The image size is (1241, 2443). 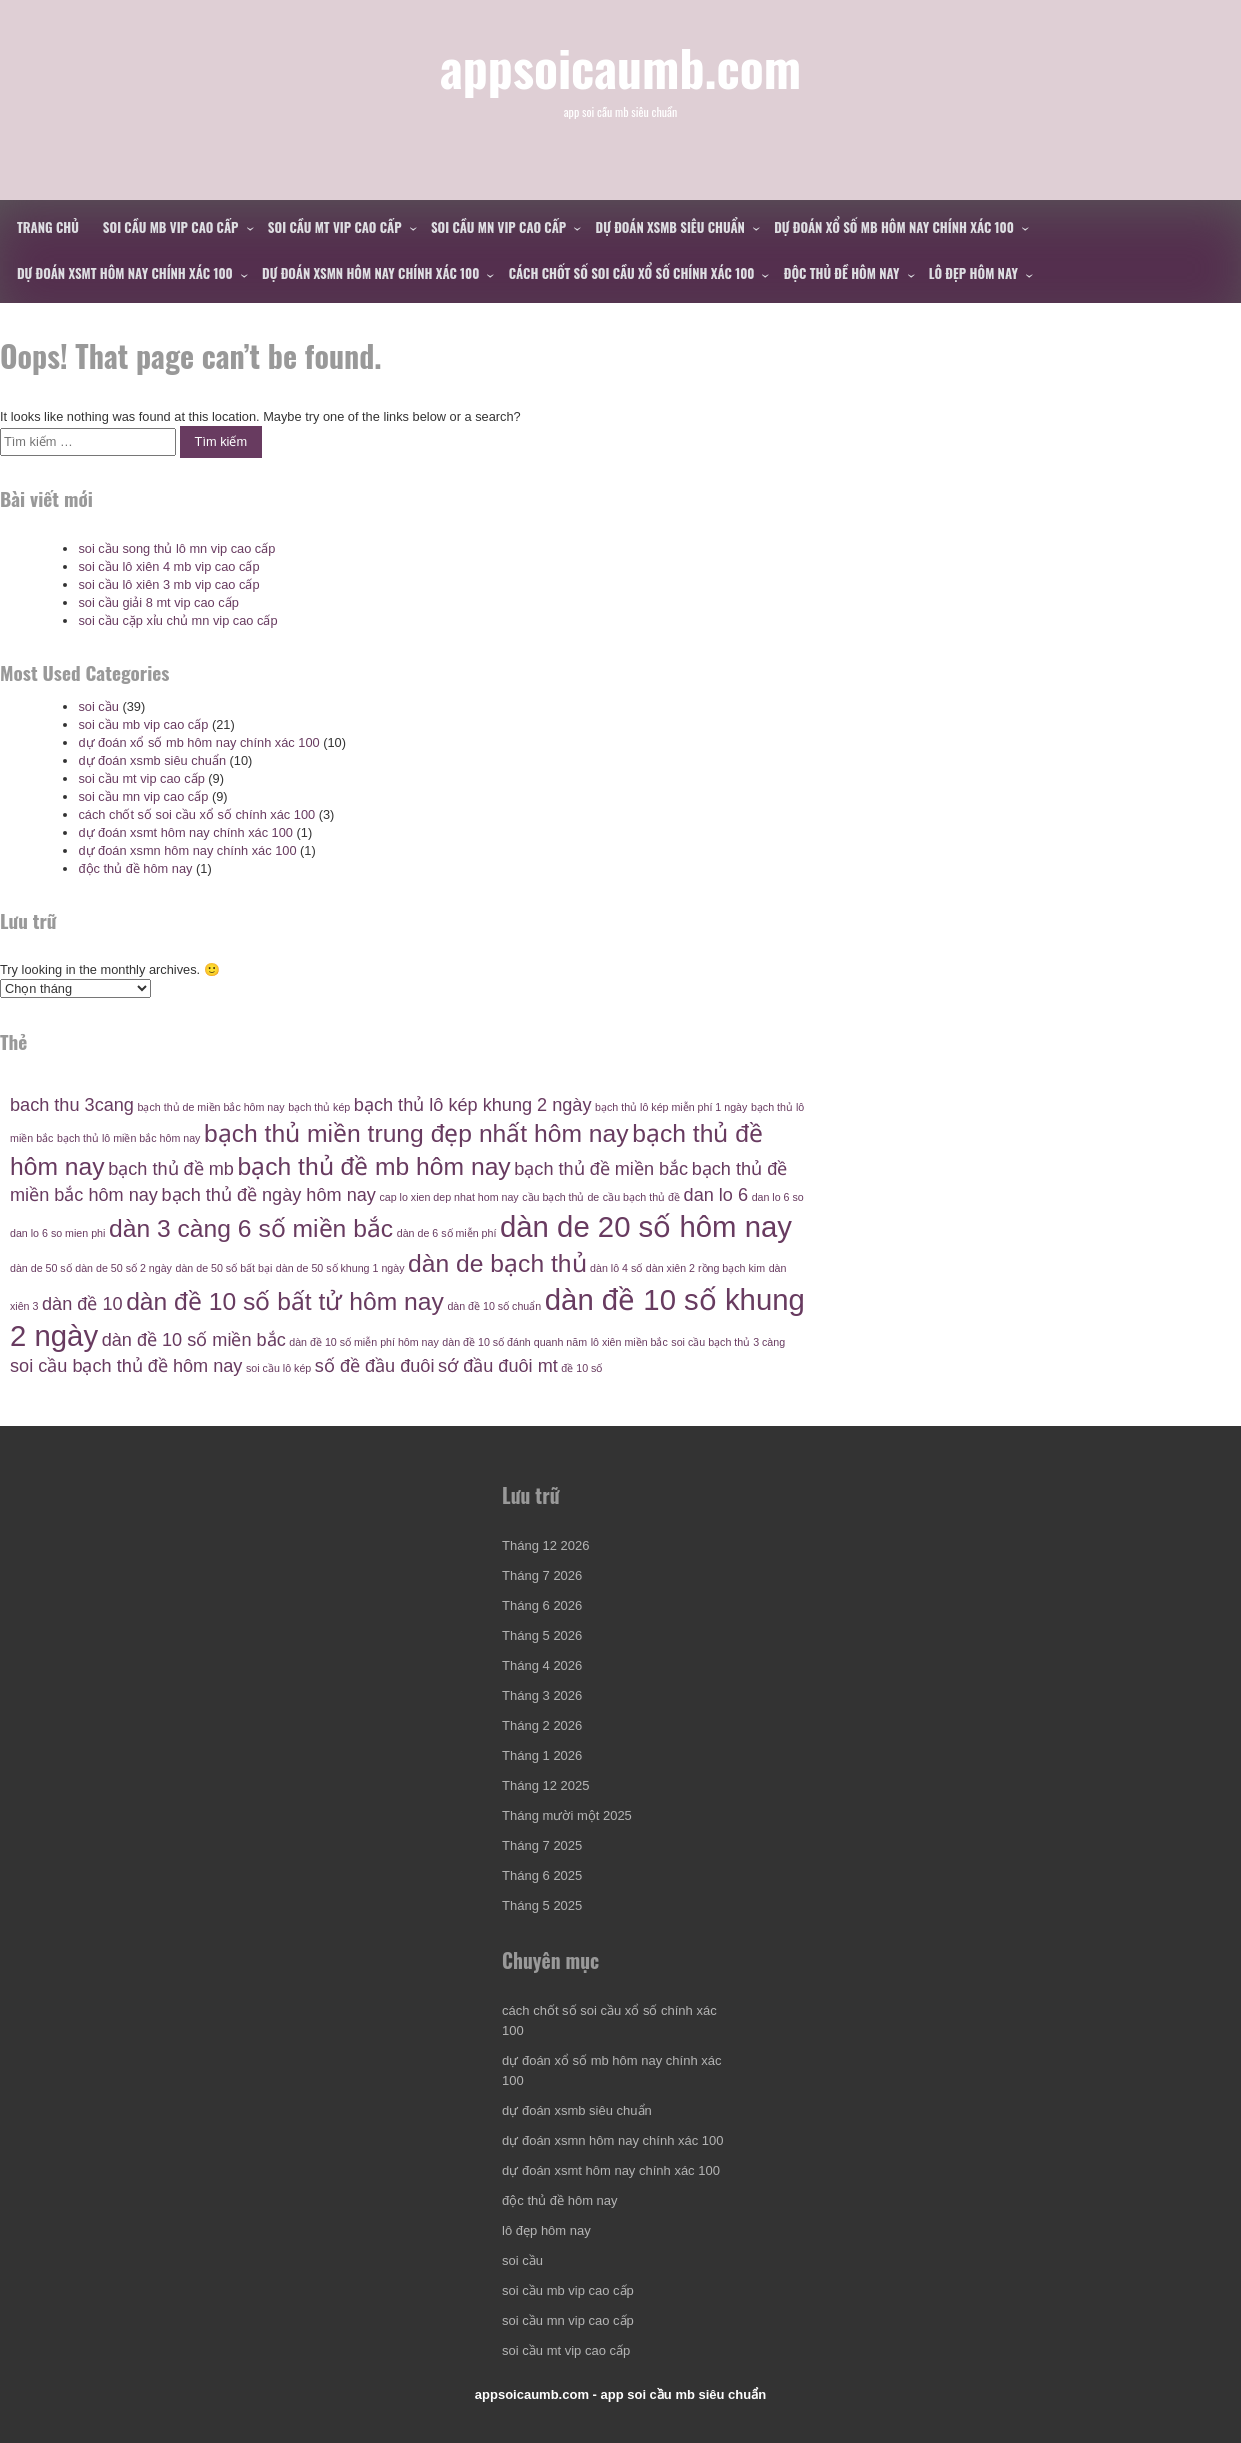 What do you see at coordinates (498, 227) in the screenshot?
I see `soi cầu mn vip cao cấp` at bounding box center [498, 227].